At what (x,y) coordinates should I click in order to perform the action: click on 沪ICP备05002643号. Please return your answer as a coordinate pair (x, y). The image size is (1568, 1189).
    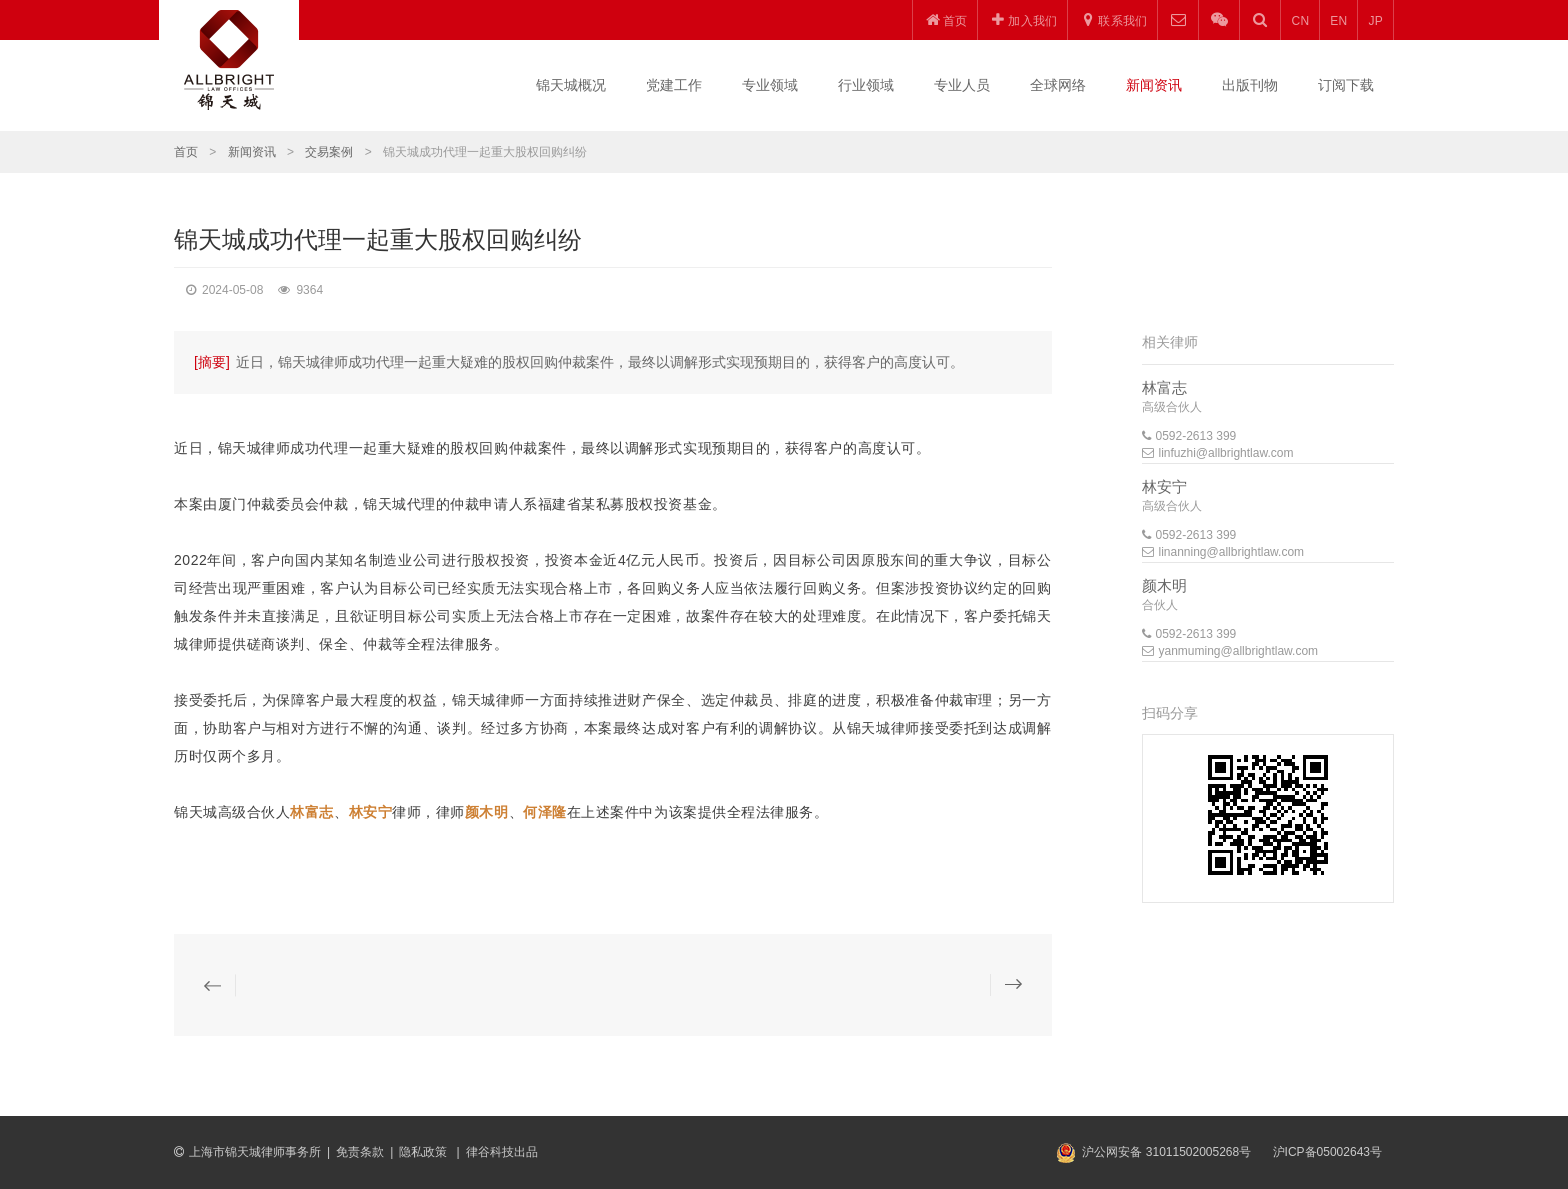
    Looking at the image, I should click on (1327, 1152).